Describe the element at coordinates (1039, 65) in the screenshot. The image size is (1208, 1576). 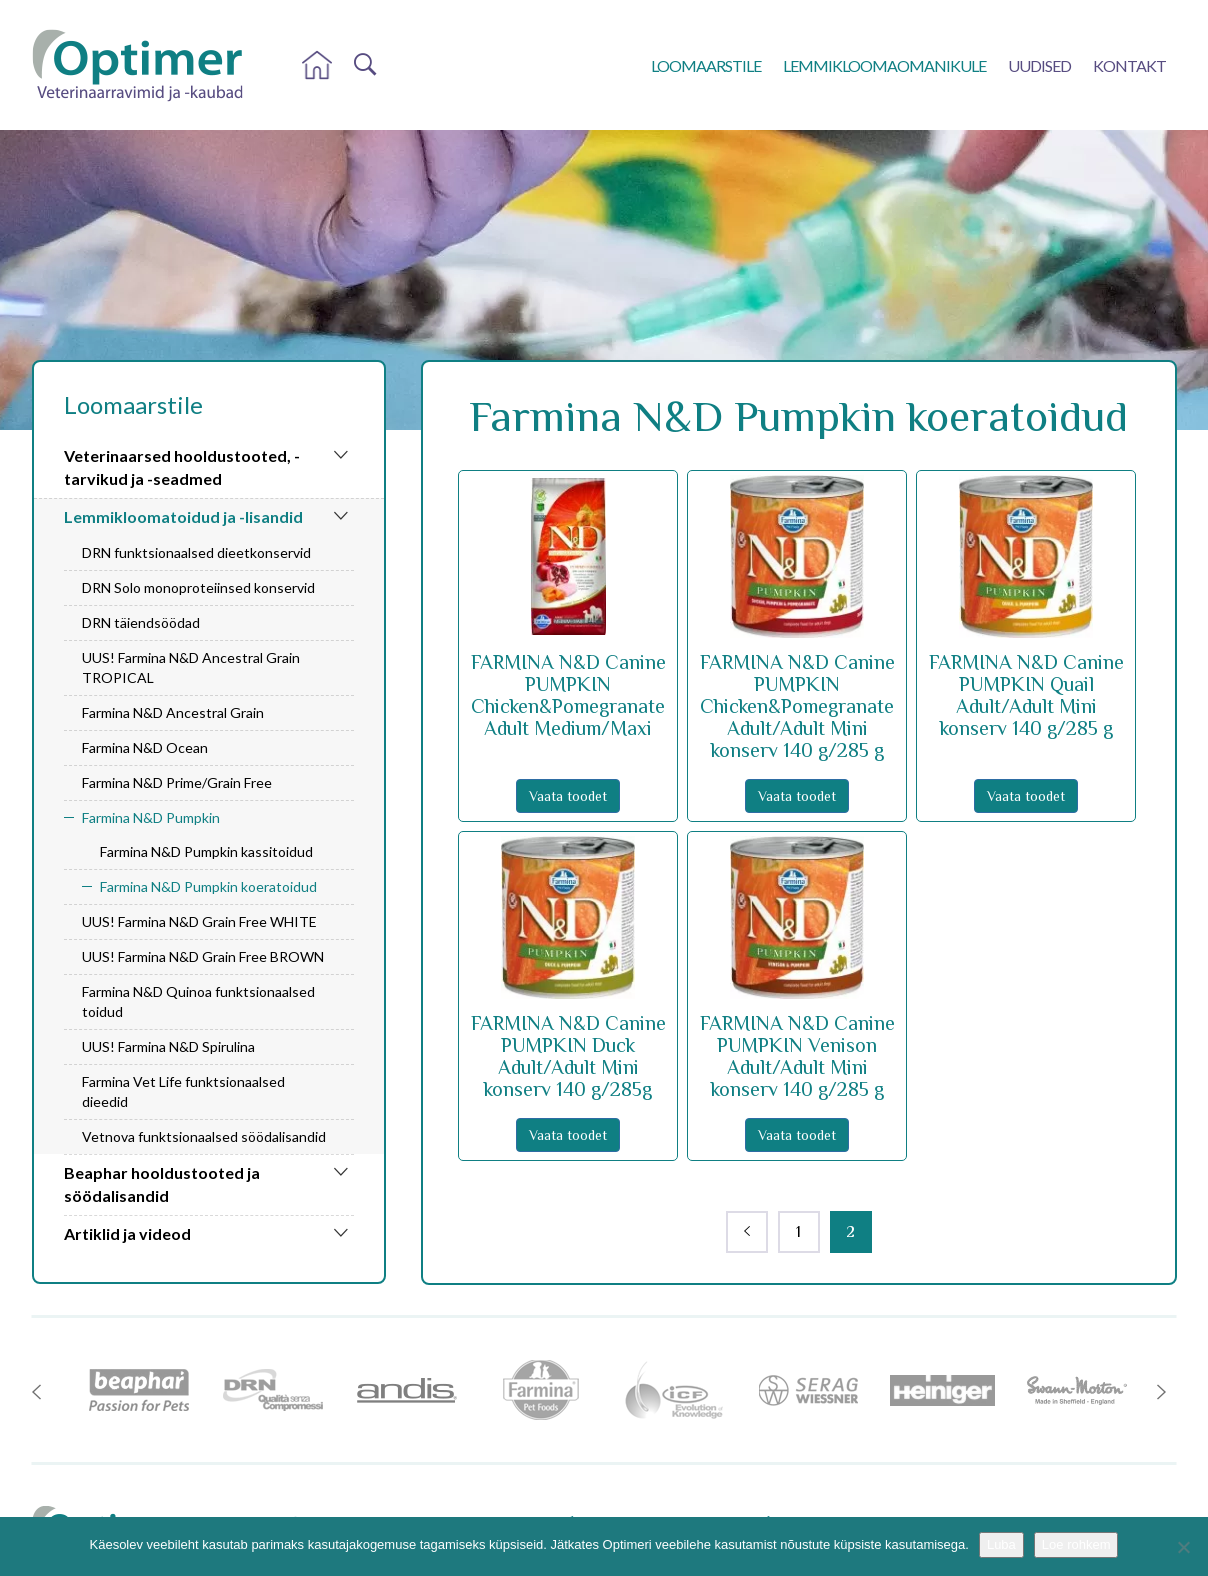
I see `Uudised` at that location.